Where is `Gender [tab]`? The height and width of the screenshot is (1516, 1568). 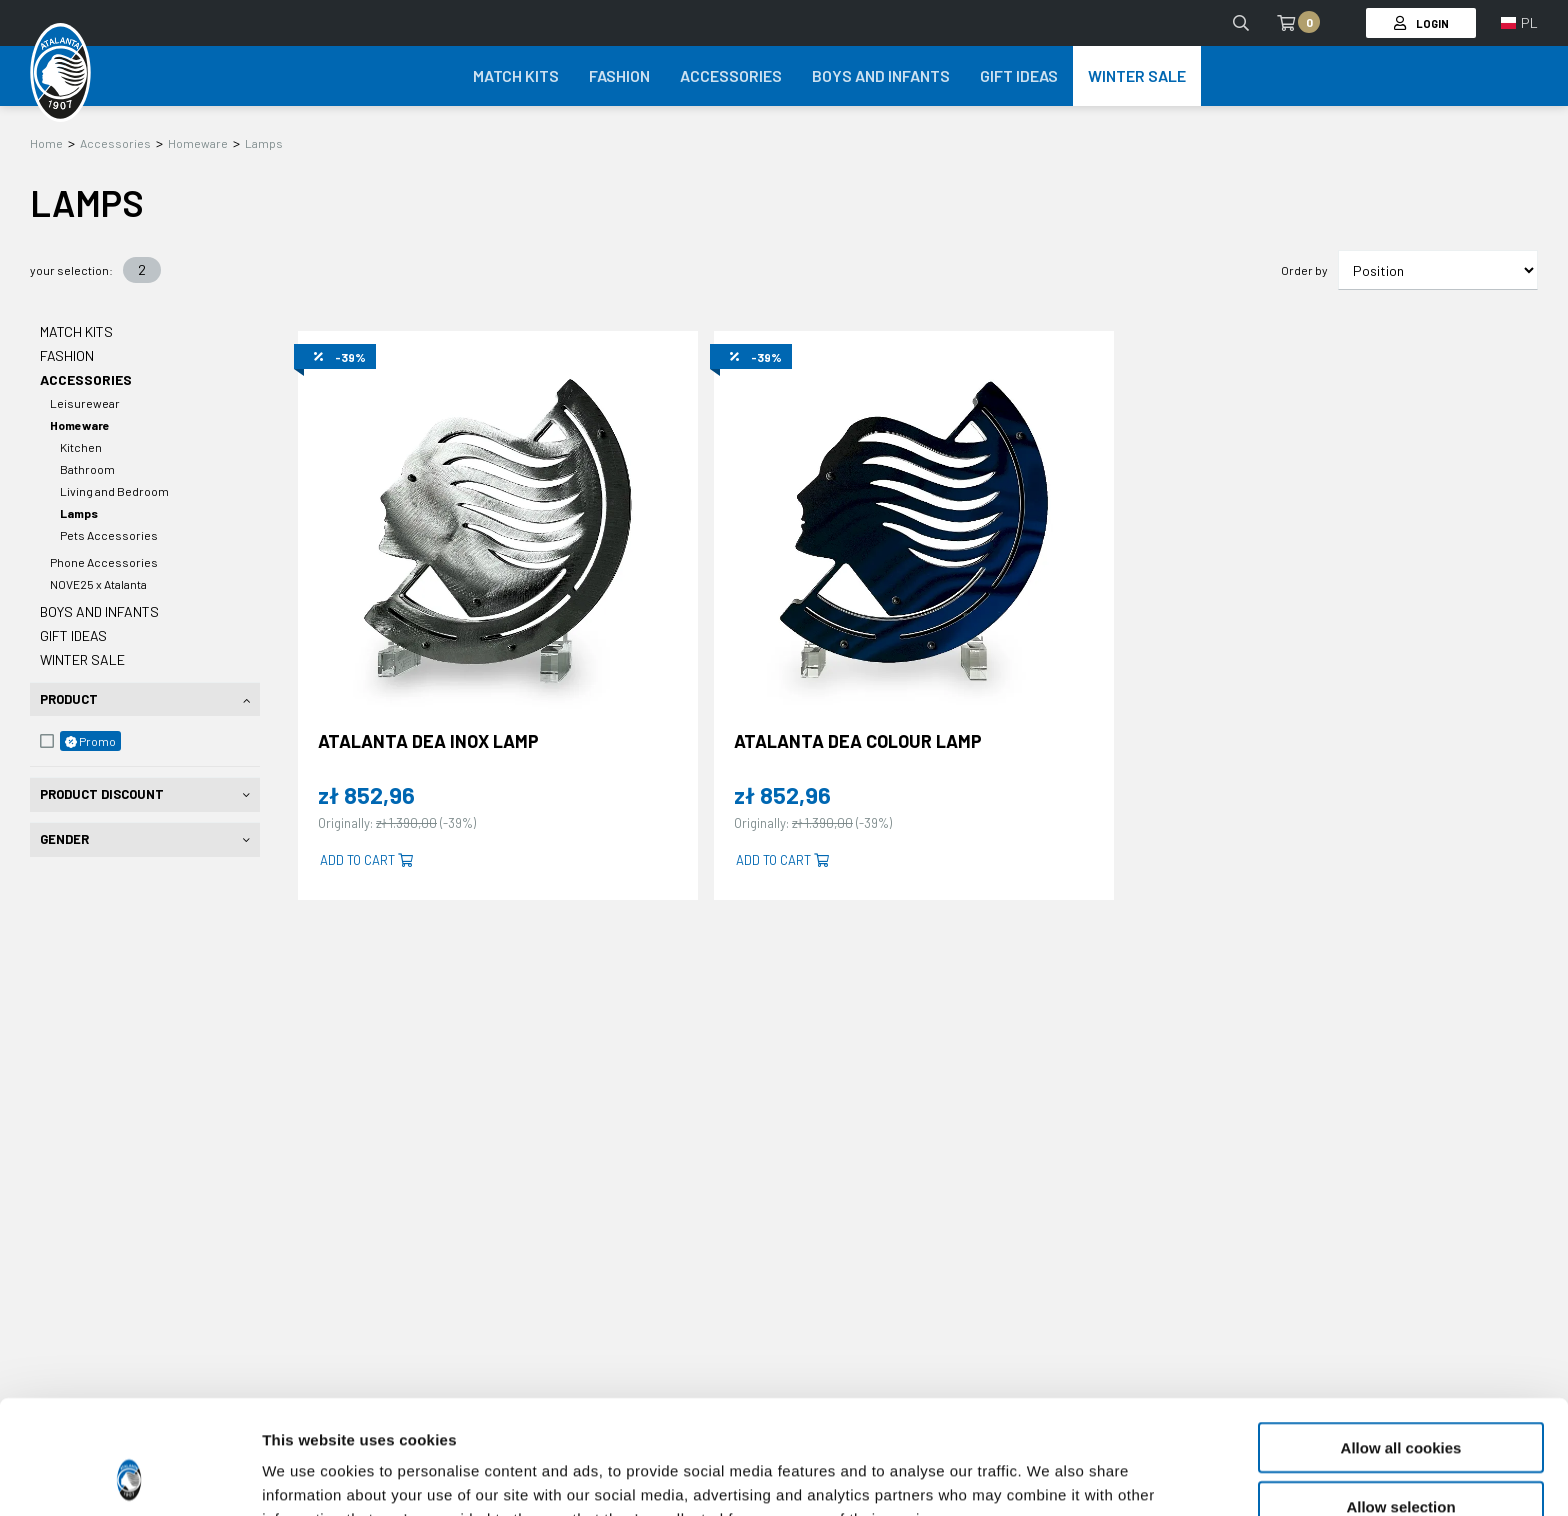 Gender [tab] is located at coordinates (64, 839).